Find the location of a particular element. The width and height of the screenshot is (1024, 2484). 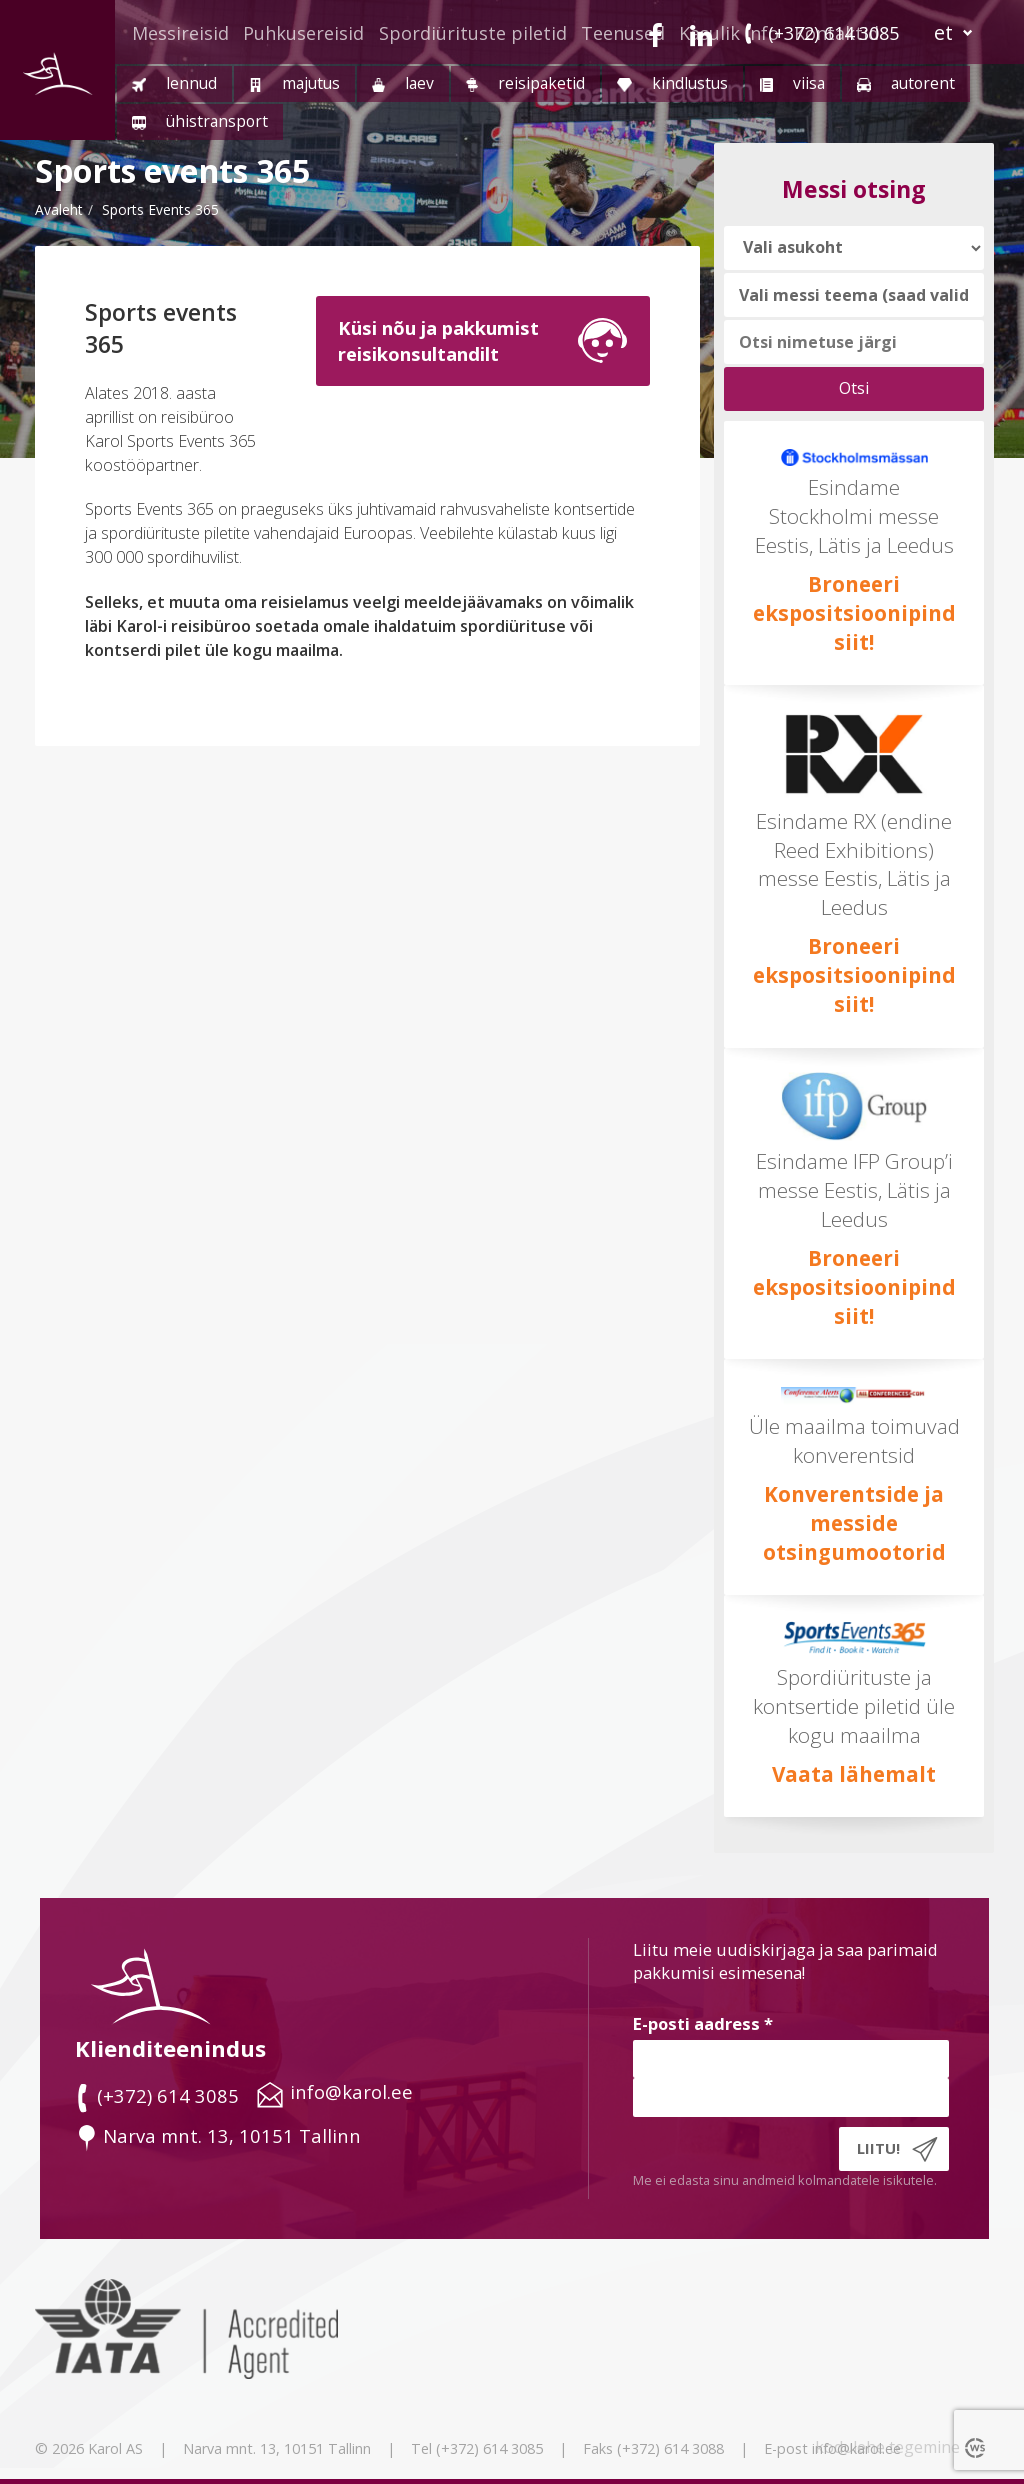

Puhkusereisid is located at coordinates (303, 33).